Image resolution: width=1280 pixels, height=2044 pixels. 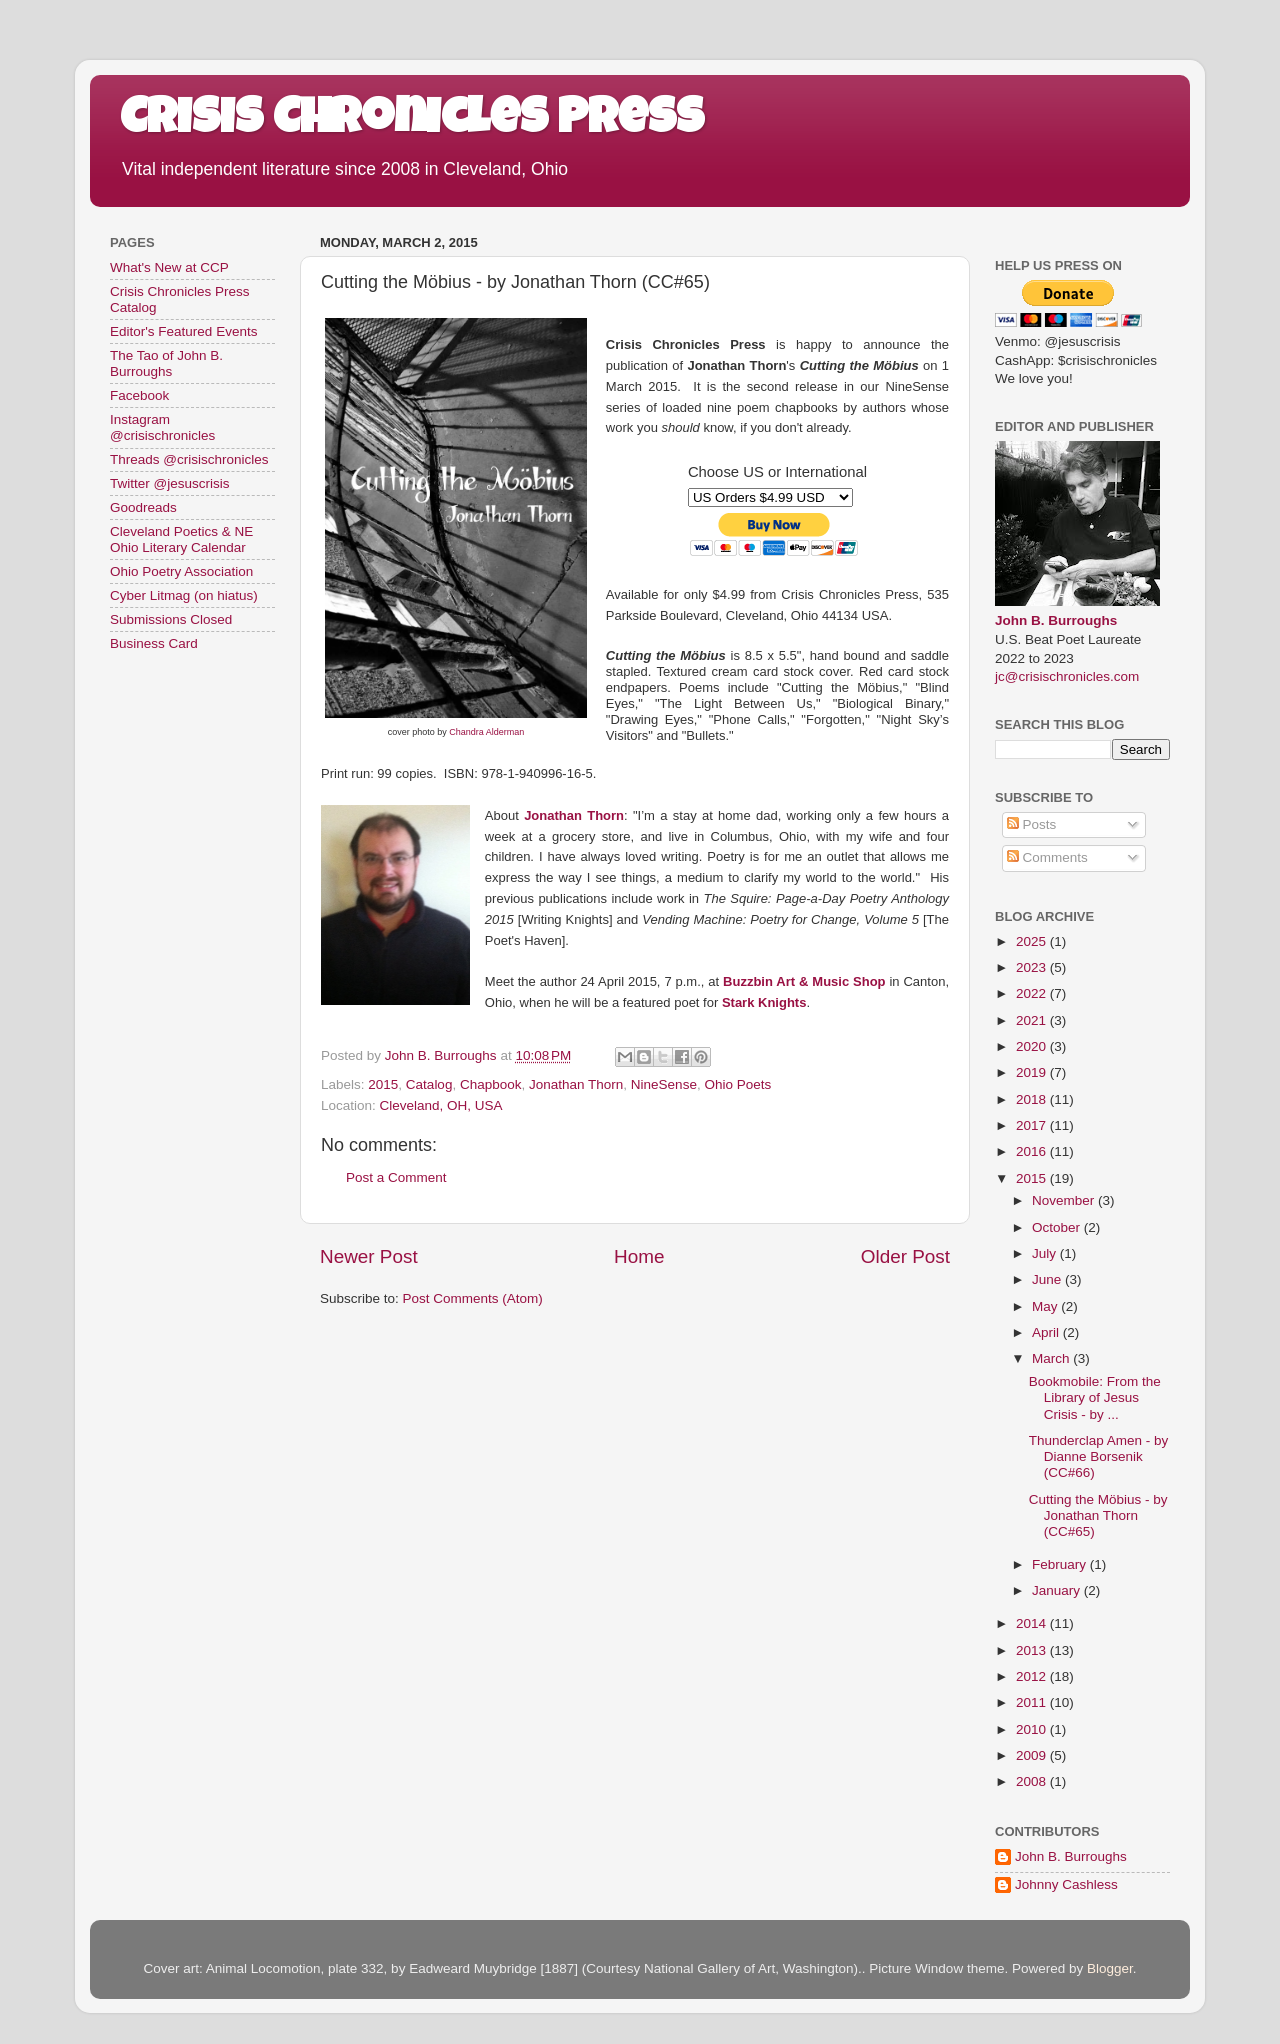 I want to click on Editor's Featured Events, so click(x=183, y=331).